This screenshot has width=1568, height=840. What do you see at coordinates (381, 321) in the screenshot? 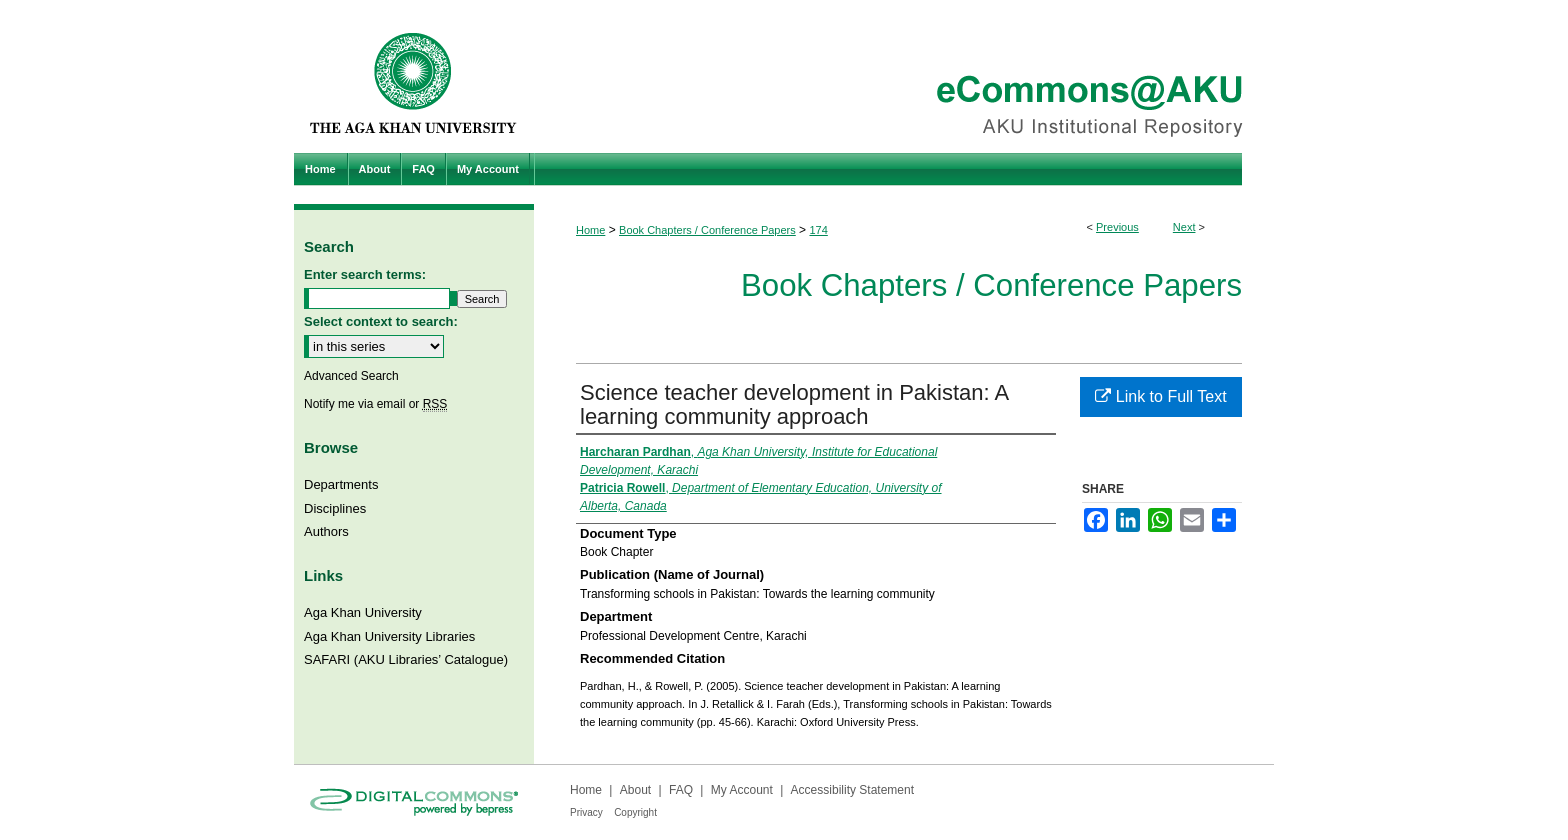
I see `Select context to search:` at bounding box center [381, 321].